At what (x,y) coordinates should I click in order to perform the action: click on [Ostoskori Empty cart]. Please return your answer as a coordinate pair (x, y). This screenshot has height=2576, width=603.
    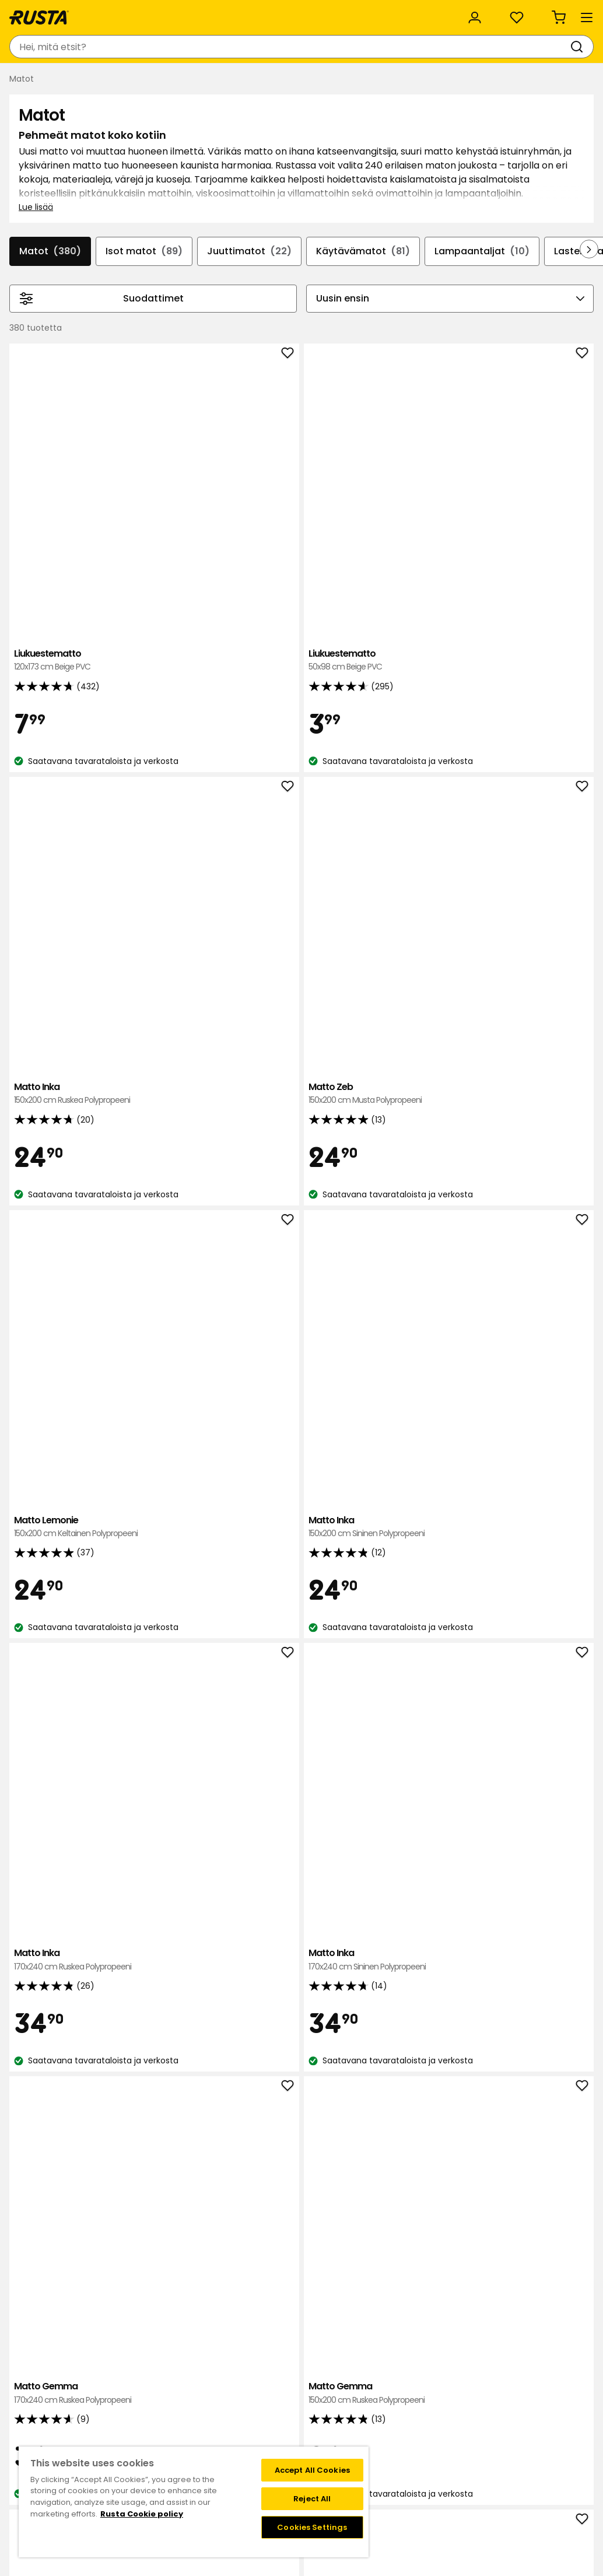
    Looking at the image, I should click on (570, 47).